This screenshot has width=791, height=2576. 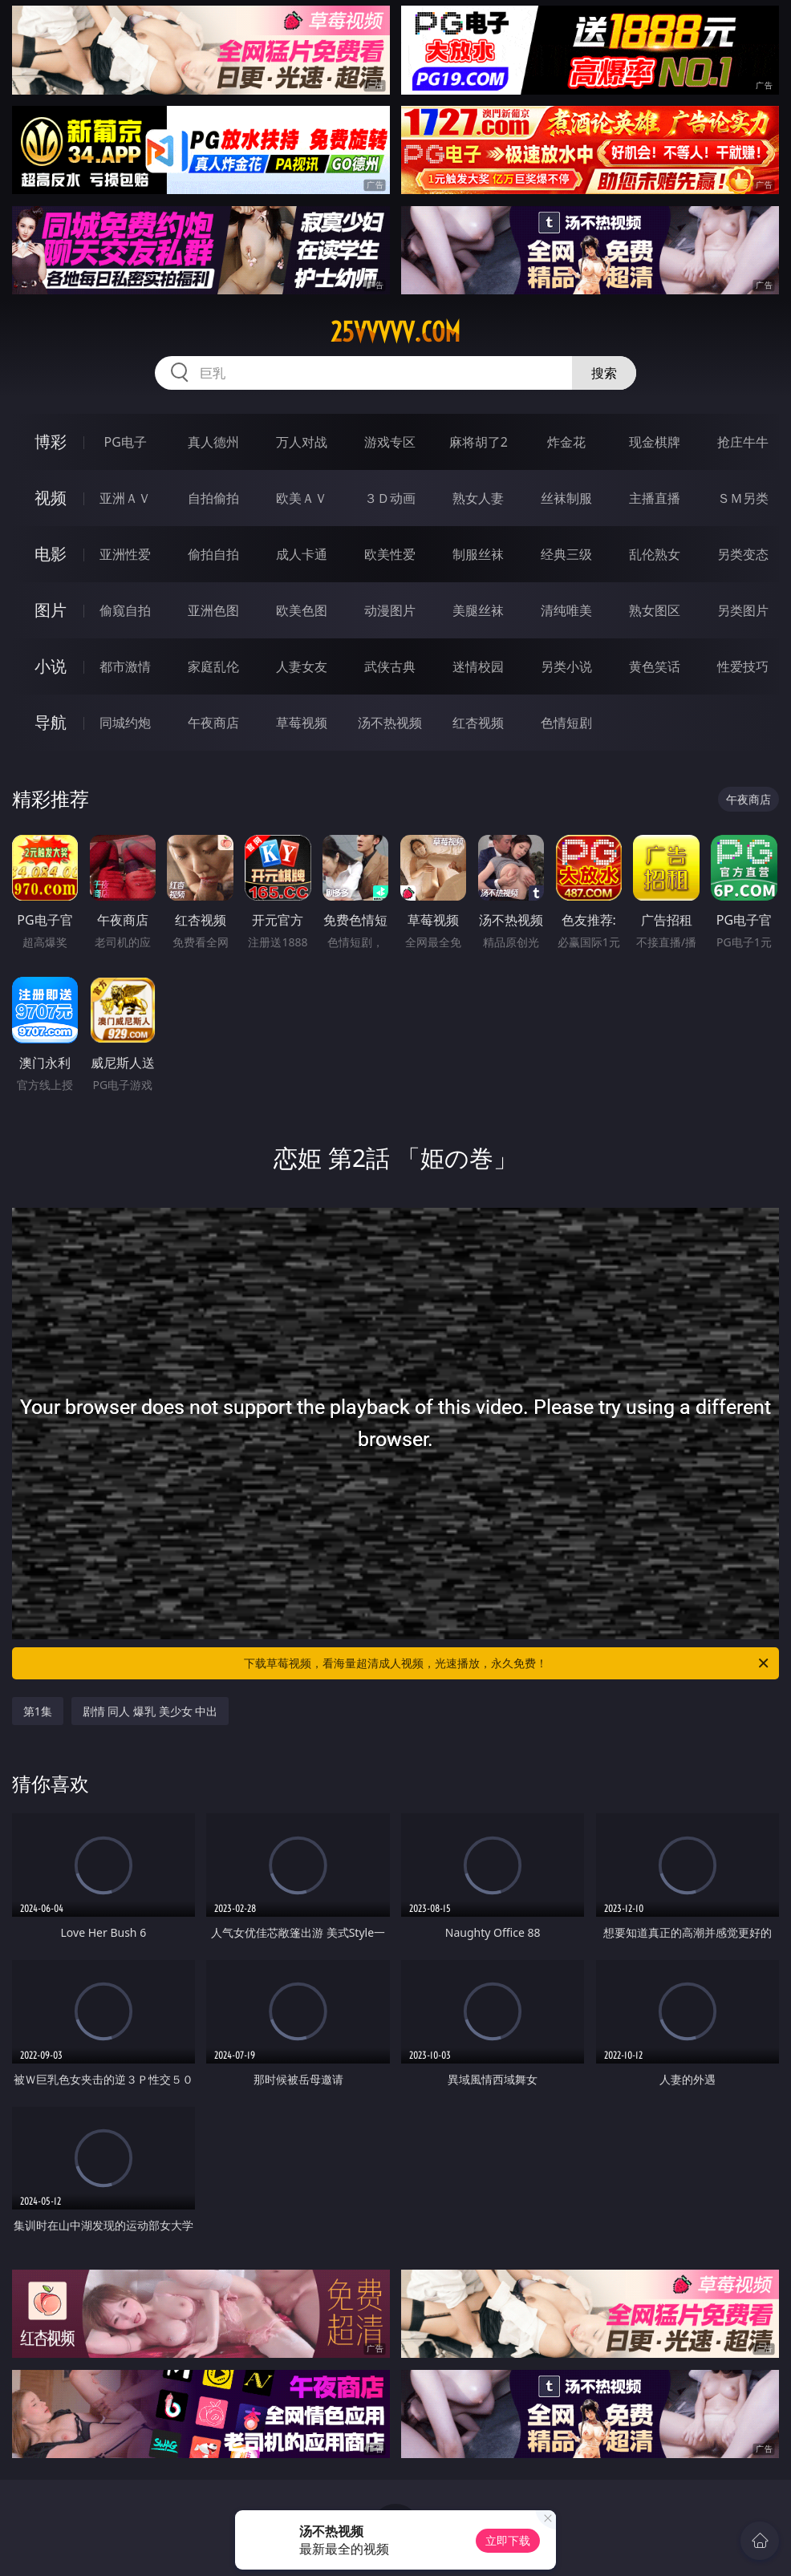 I want to click on 亚洲ＡＶ, so click(x=125, y=498).